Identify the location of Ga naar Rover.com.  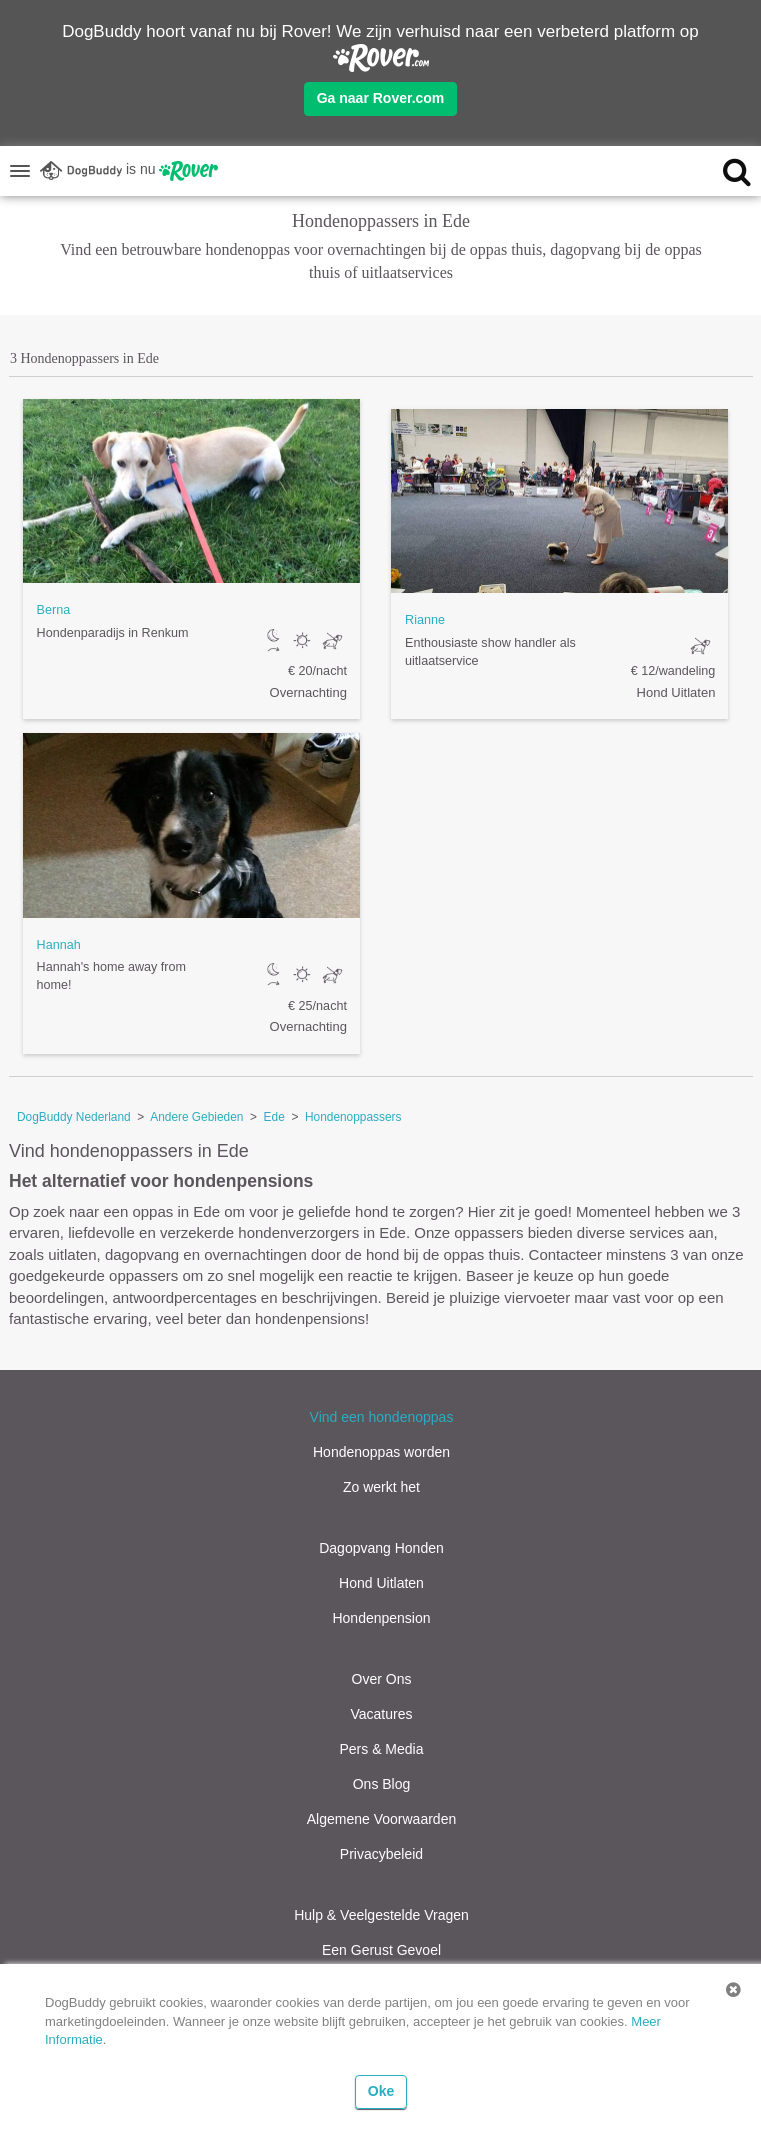
(381, 98).